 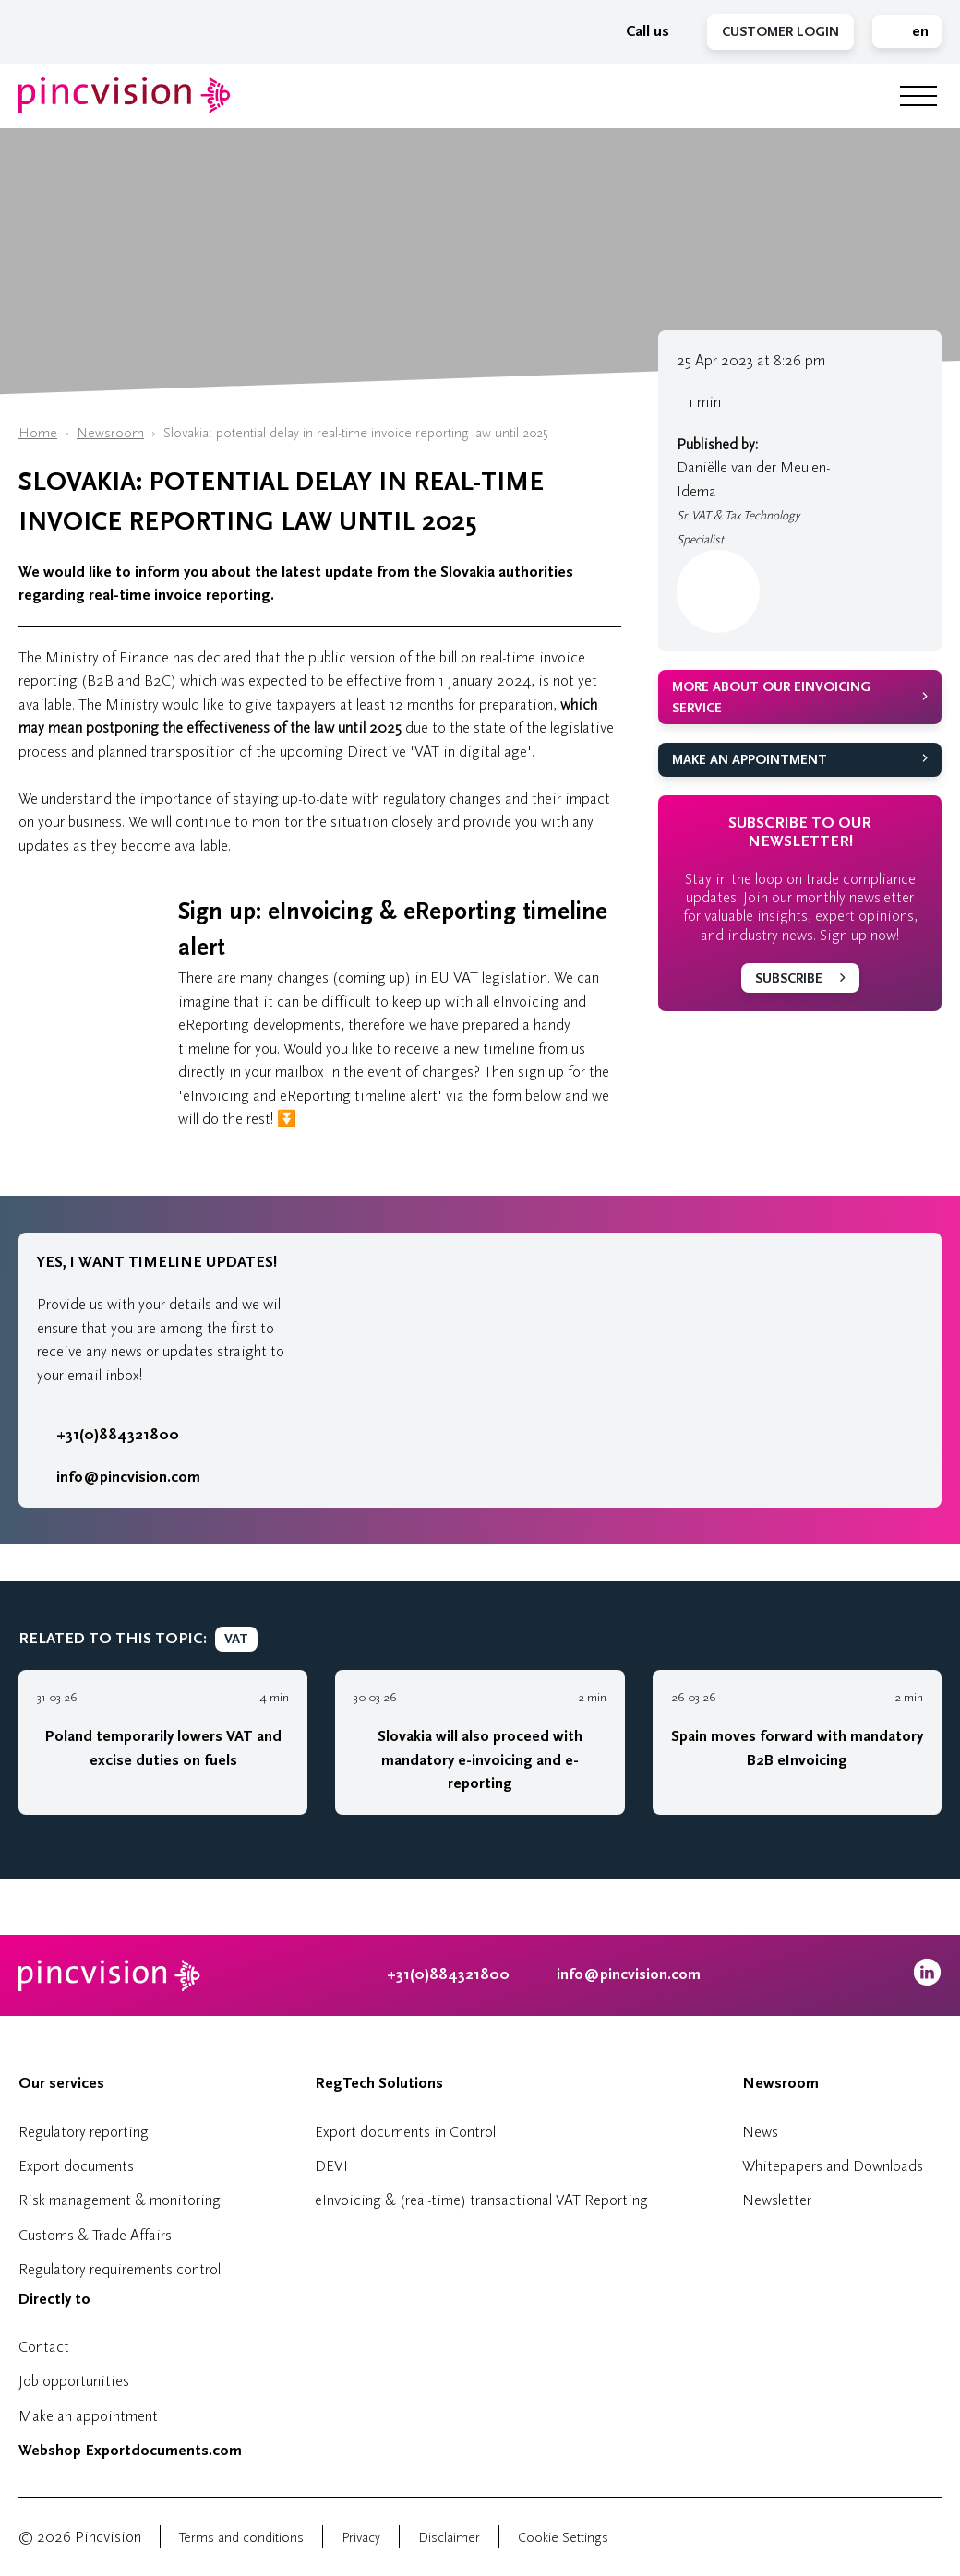 I want to click on Cookie Settings, so click(x=563, y=2538).